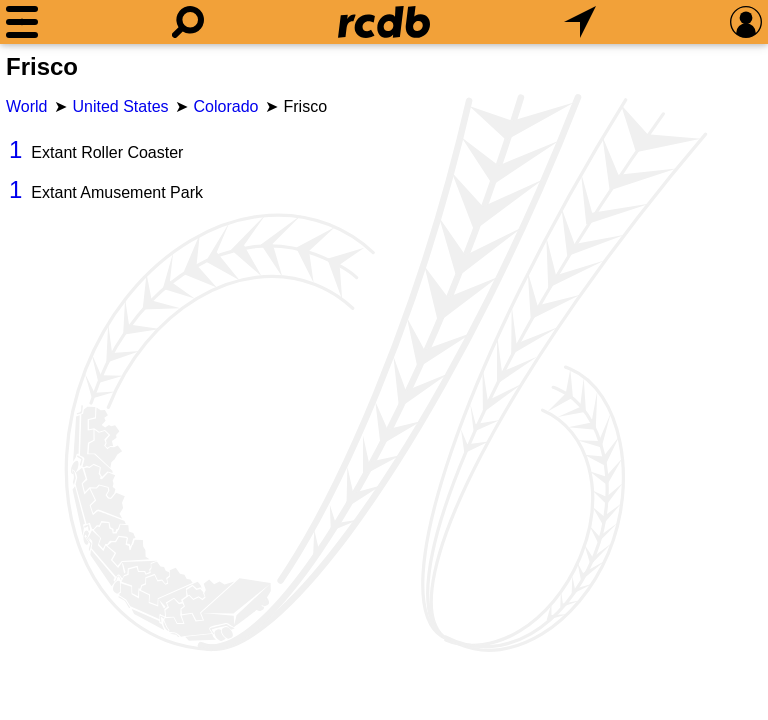 Image resolution: width=768 pixels, height=720 pixels. What do you see at coordinates (226, 106) in the screenshot?
I see `Colorado` at bounding box center [226, 106].